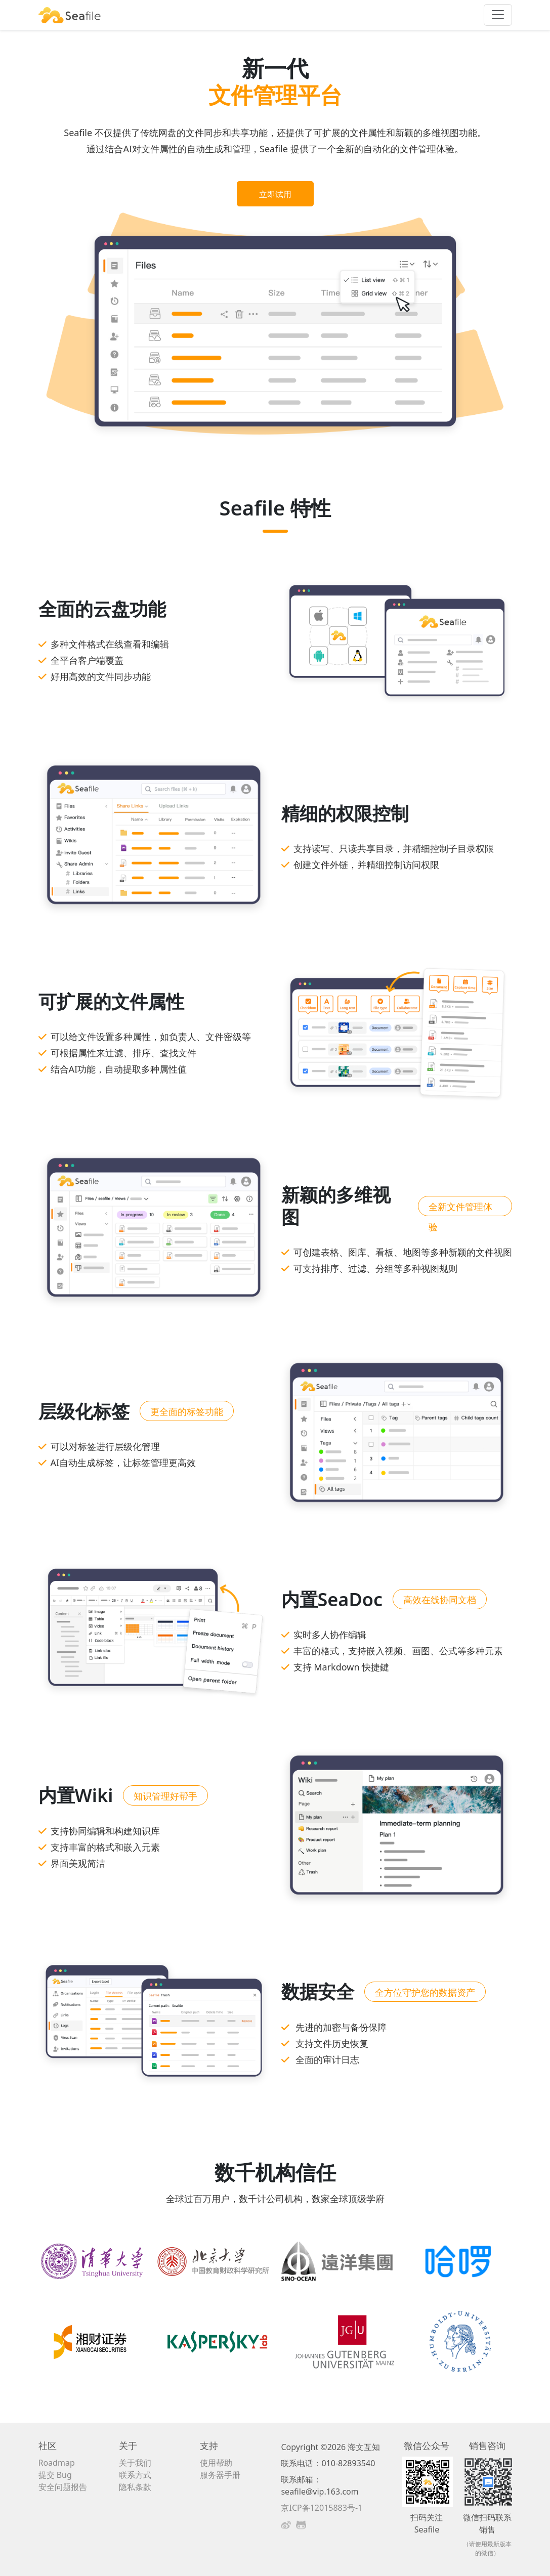 The image size is (550, 2576). What do you see at coordinates (56, 2462) in the screenshot?
I see `Roadmap` at bounding box center [56, 2462].